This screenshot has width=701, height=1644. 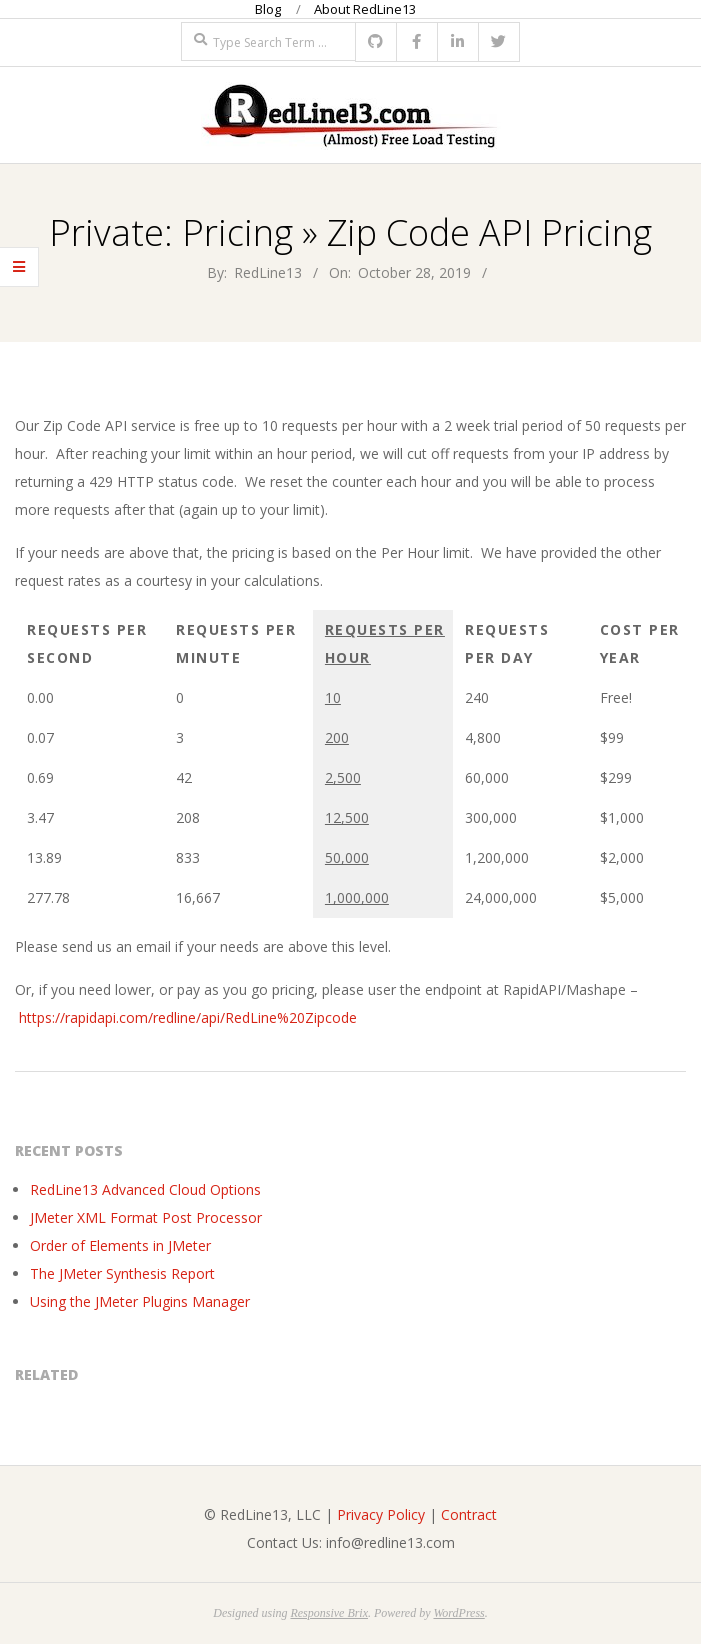 What do you see at coordinates (188, 1017) in the screenshot?
I see `https://rapidapi.com/redline/api/RedLine%20Zipcode` at bounding box center [188, 1017].